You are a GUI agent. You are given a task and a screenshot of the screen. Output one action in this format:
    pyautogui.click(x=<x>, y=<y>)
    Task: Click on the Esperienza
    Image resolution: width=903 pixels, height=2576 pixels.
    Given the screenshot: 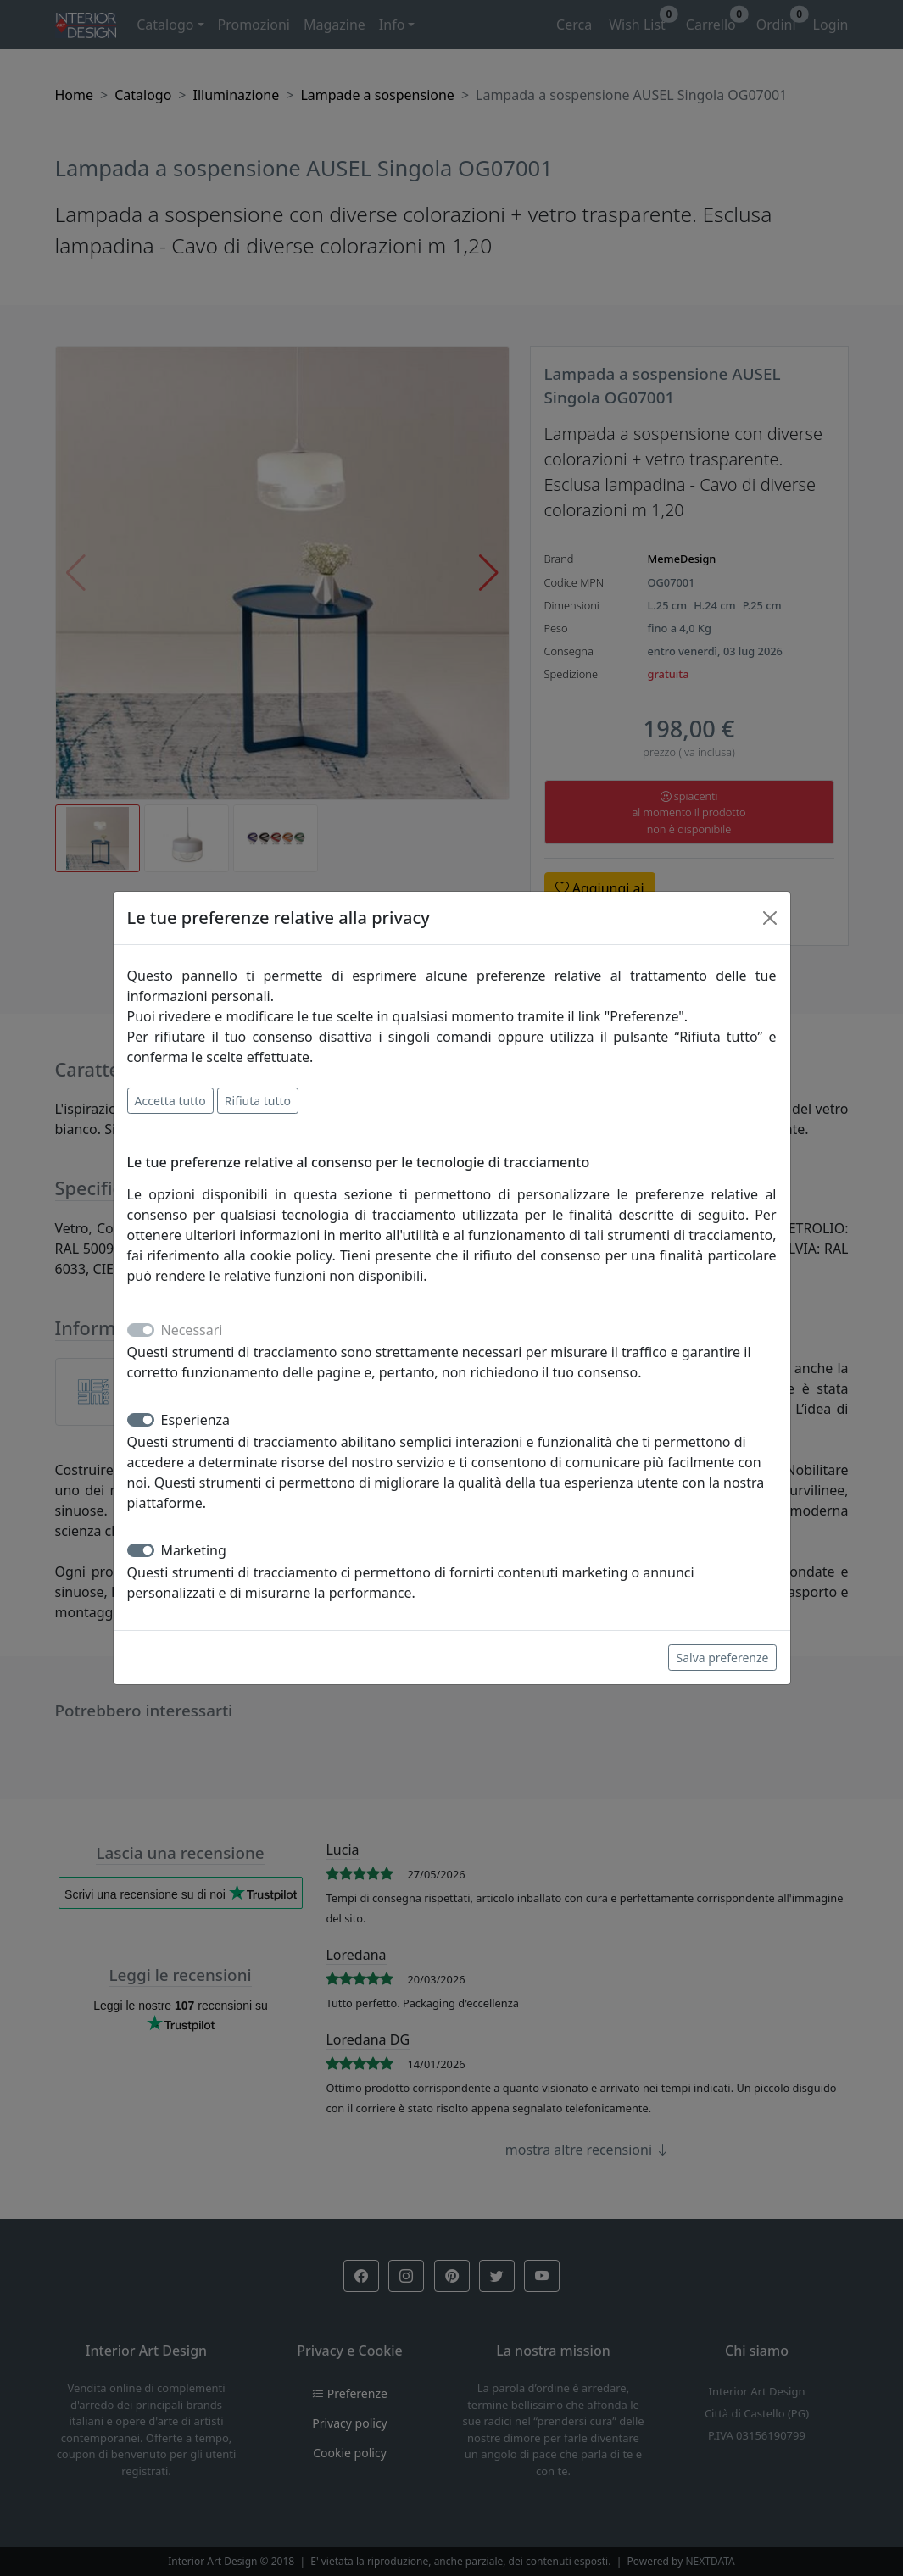 What is the action you would take?
    pyautogui.click(x=196, y=1419)
    